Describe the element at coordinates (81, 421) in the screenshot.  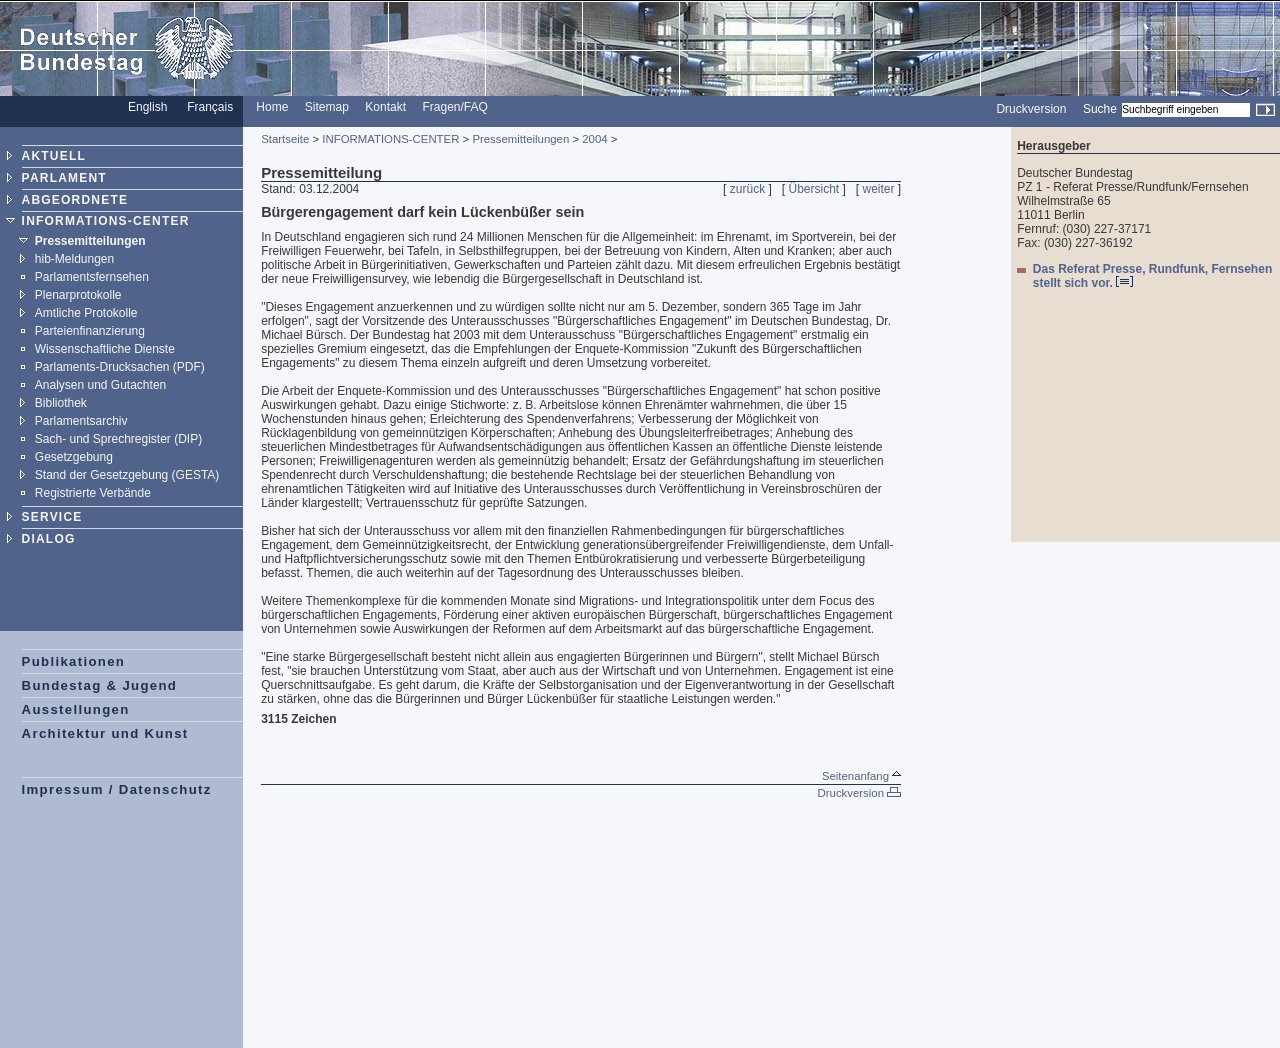
I see `Parlamentsarchiv` at that location.